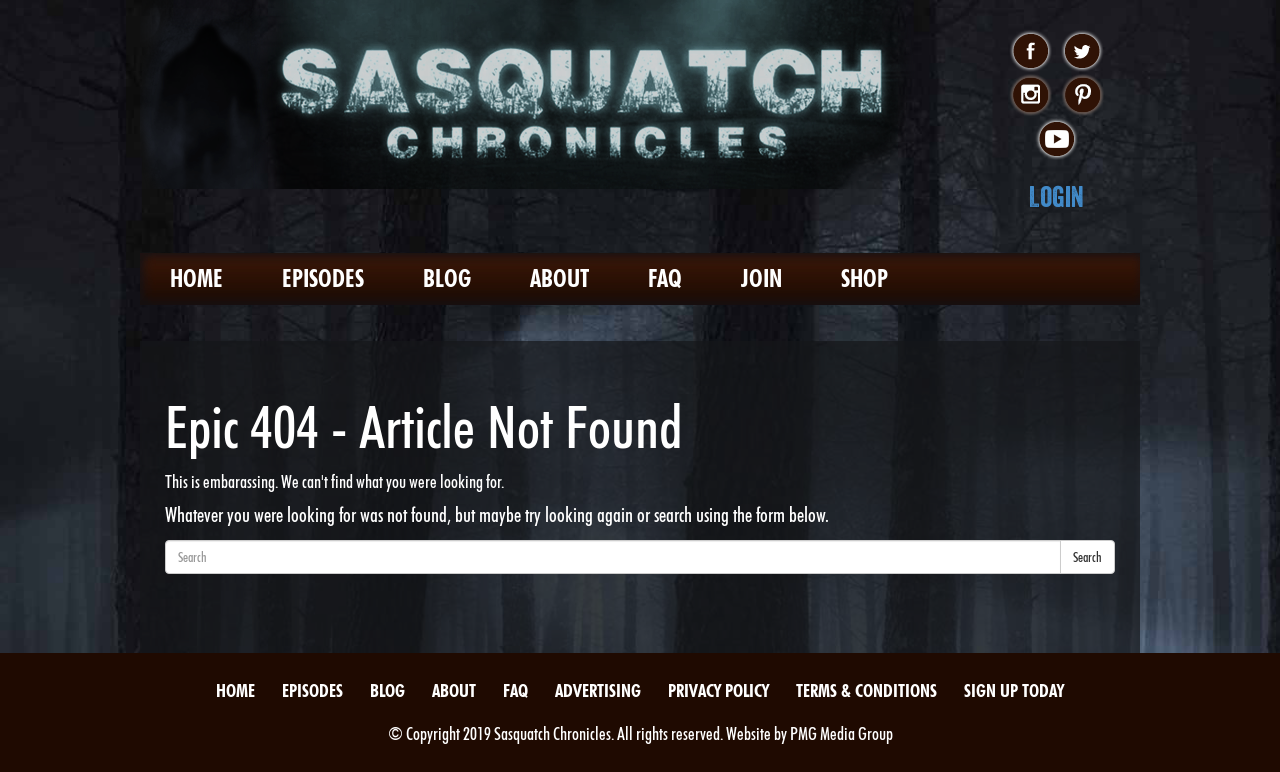  Describe the element at coordinates (598, 690) in the screenshot. I see `Advertising` at that location.